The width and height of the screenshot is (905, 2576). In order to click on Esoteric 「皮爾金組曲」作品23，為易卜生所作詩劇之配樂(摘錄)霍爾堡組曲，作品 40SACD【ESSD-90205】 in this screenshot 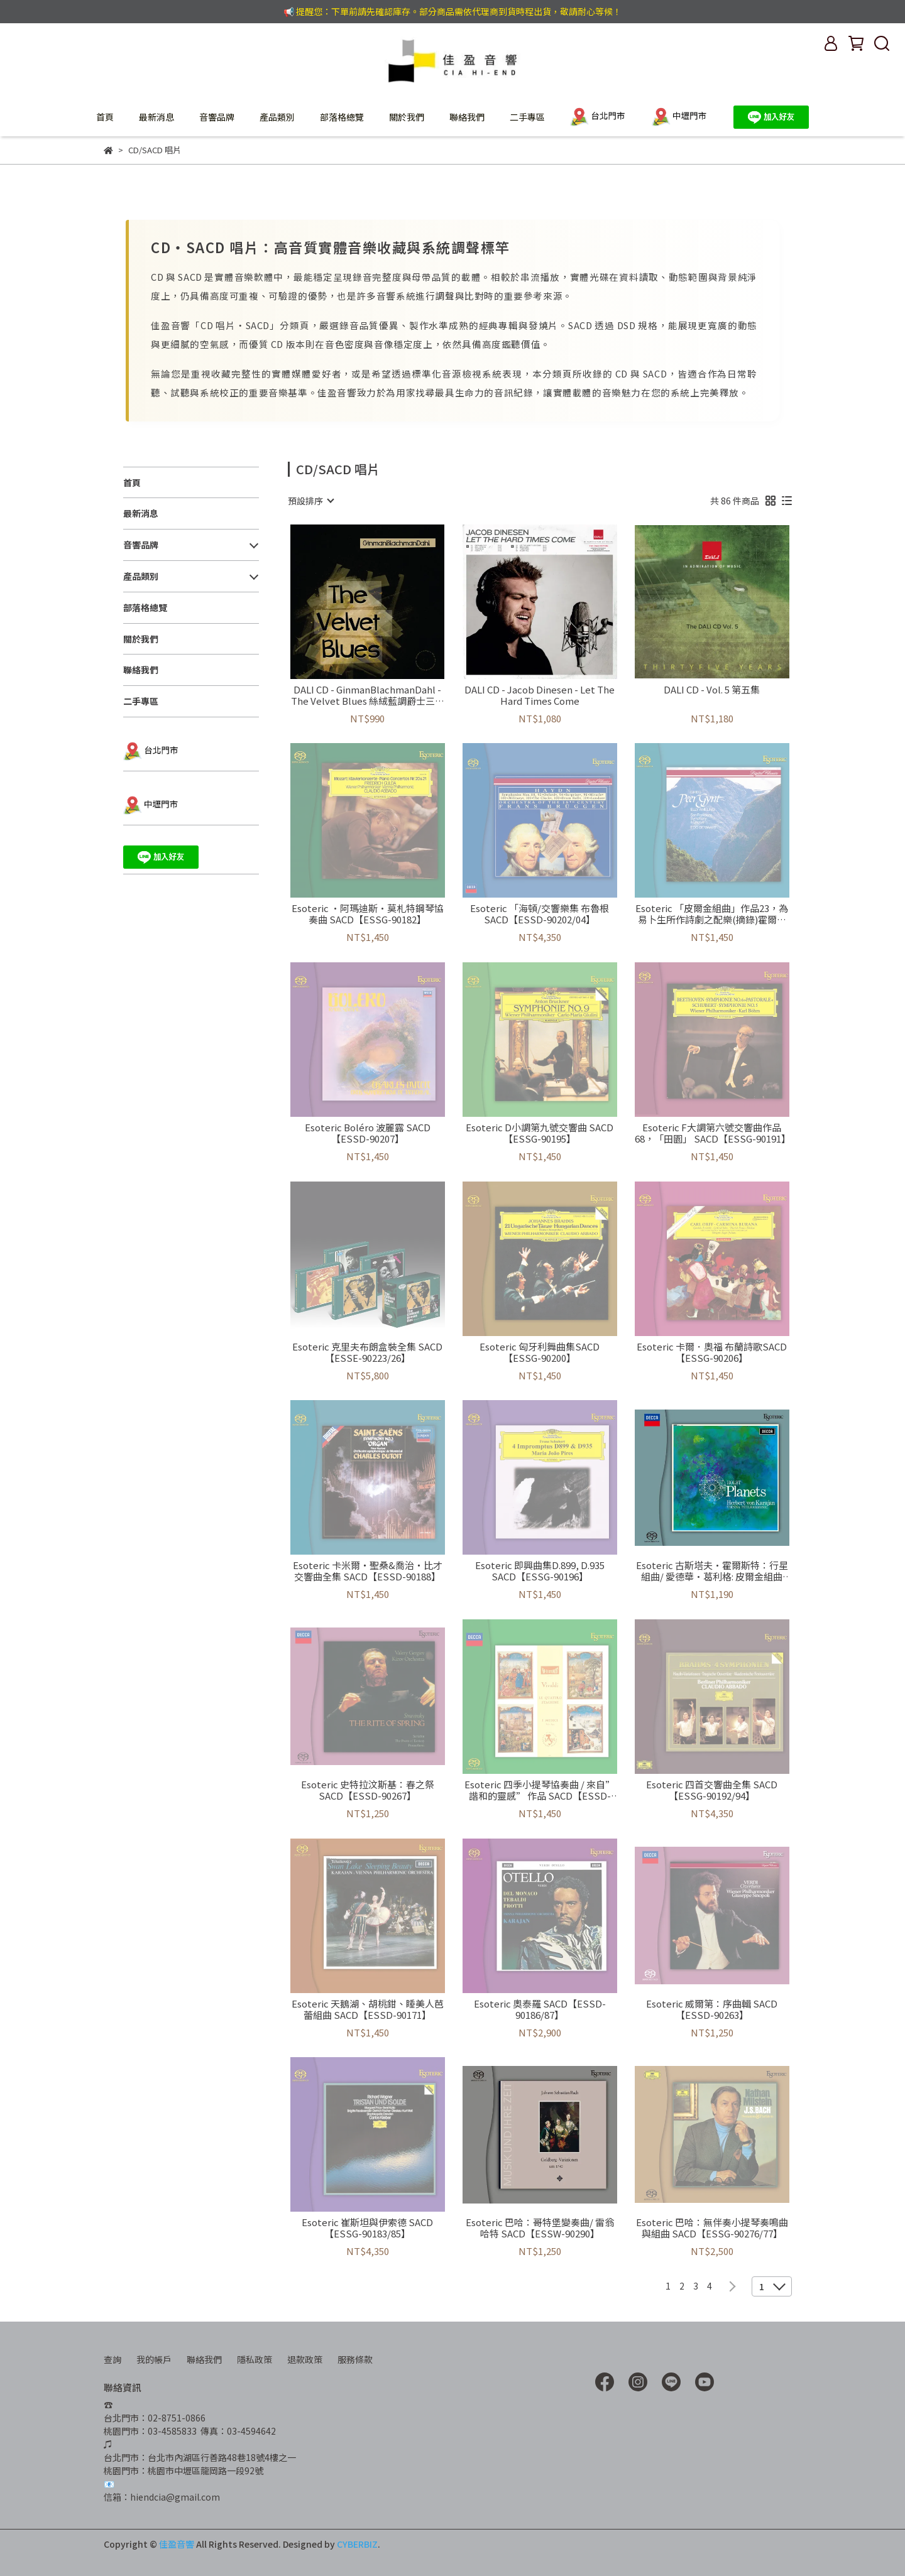, I will do `click(712, 914)`.